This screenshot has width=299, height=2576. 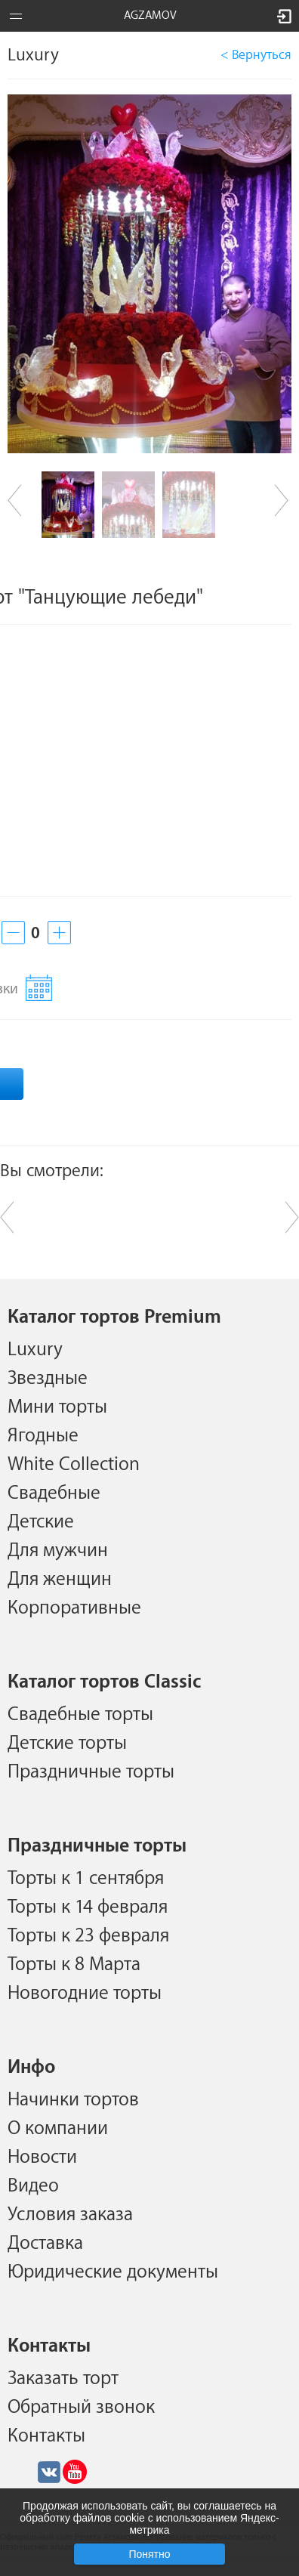 I want to click on Праздничные торты, so click(x=91, y=1771).